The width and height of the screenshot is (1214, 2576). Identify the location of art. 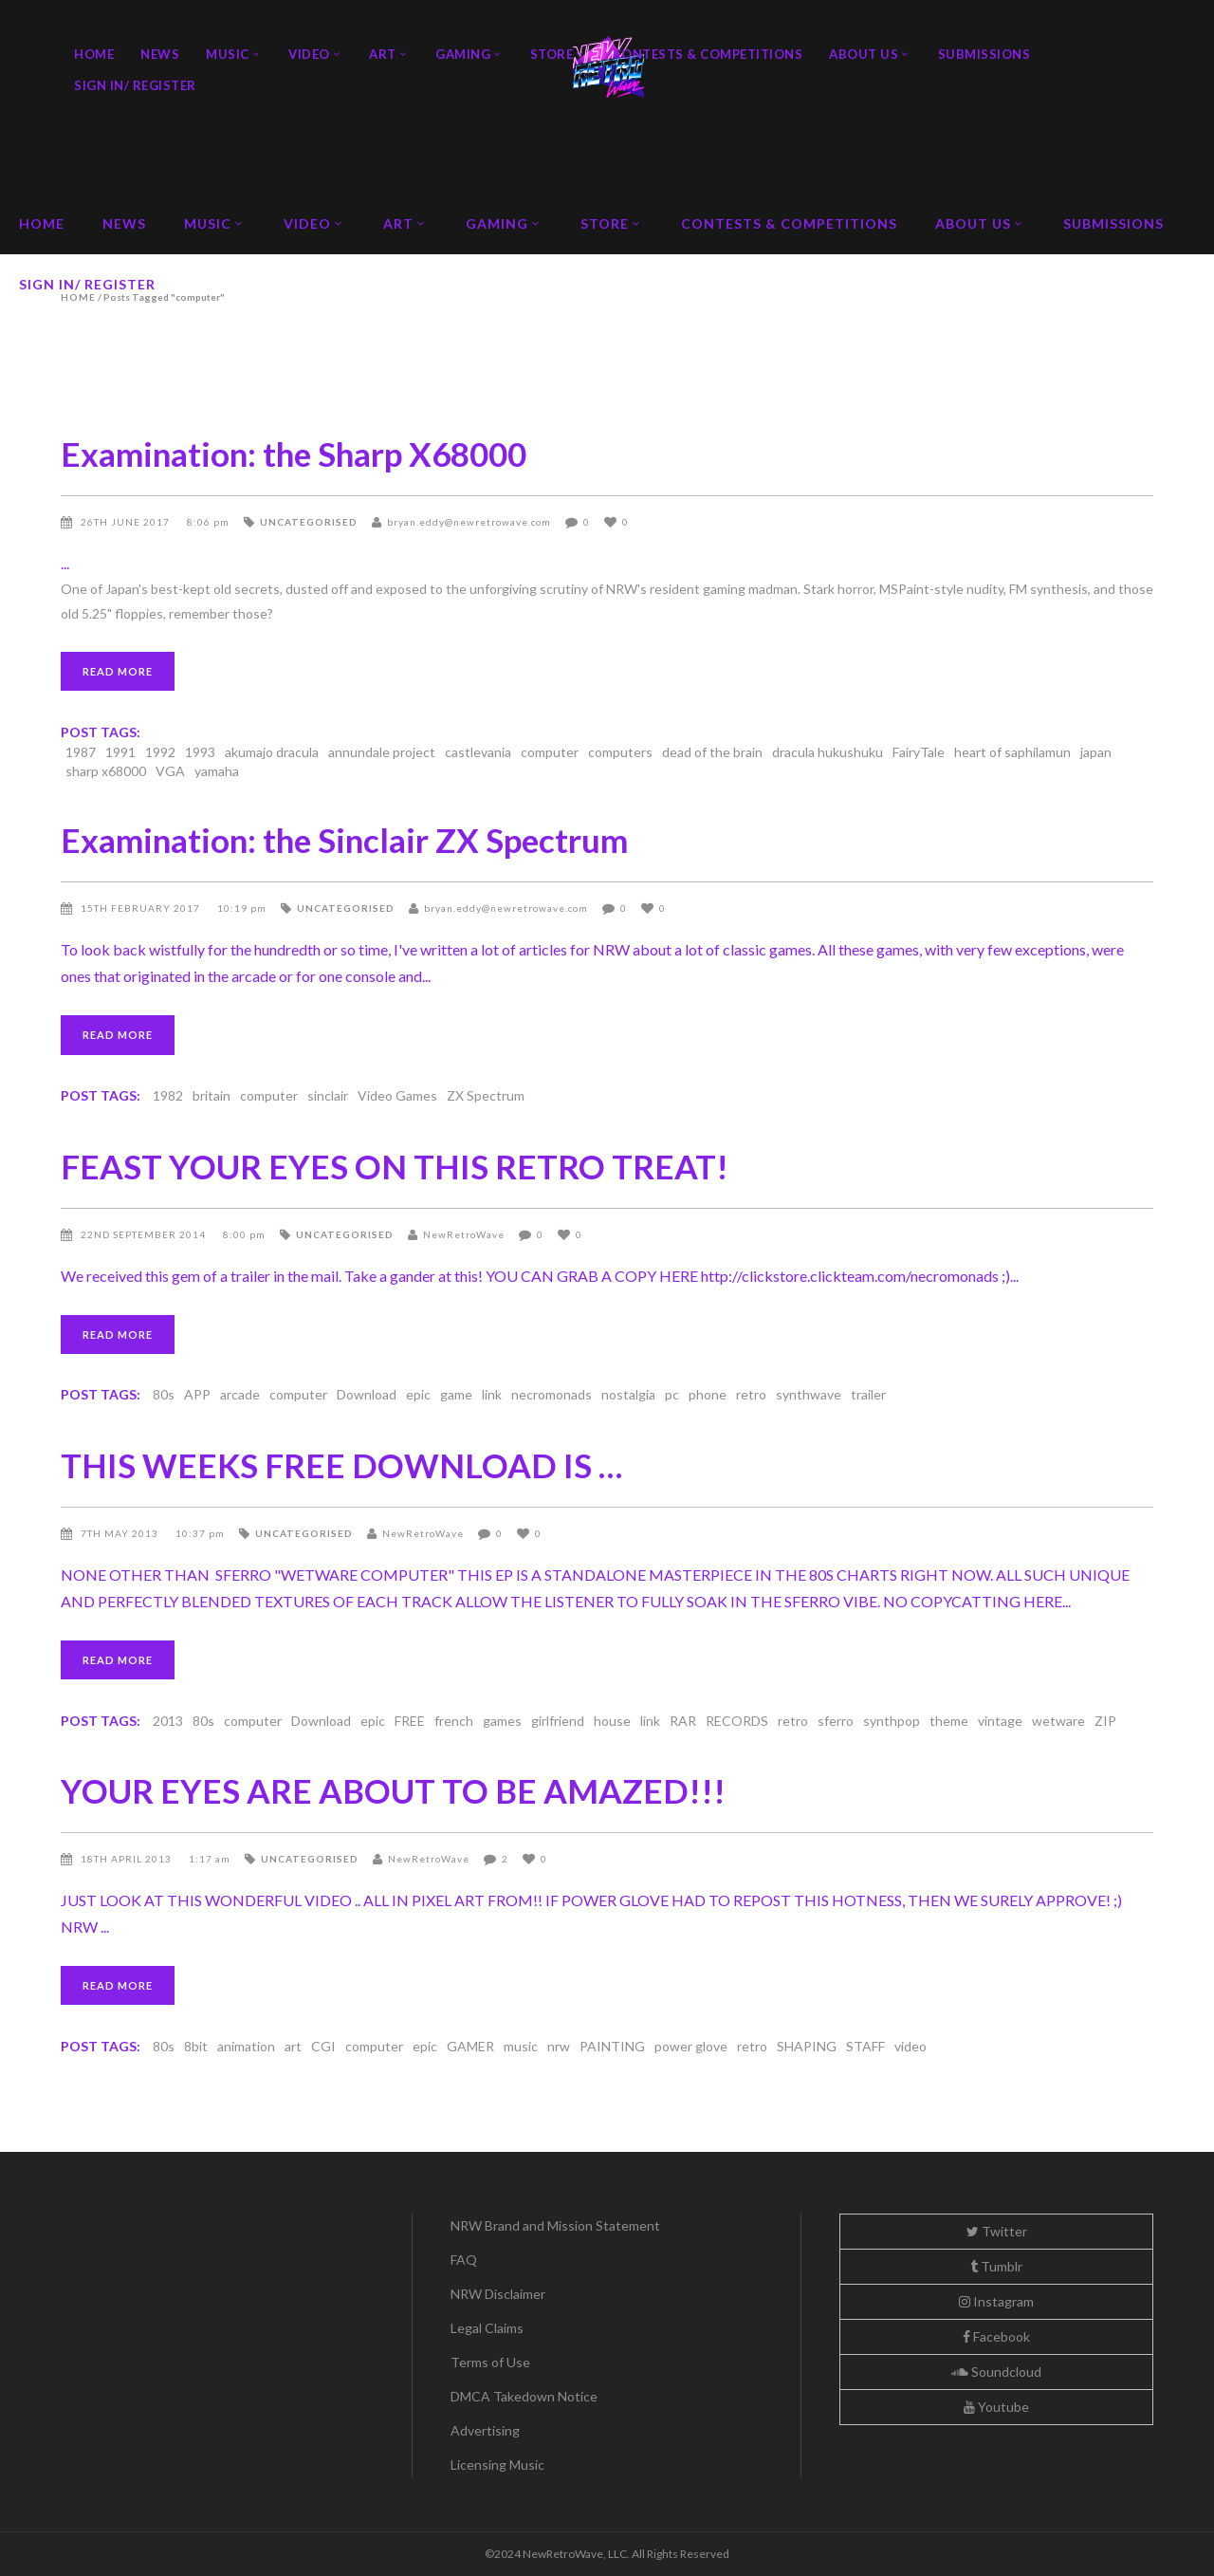
(293, 2046).